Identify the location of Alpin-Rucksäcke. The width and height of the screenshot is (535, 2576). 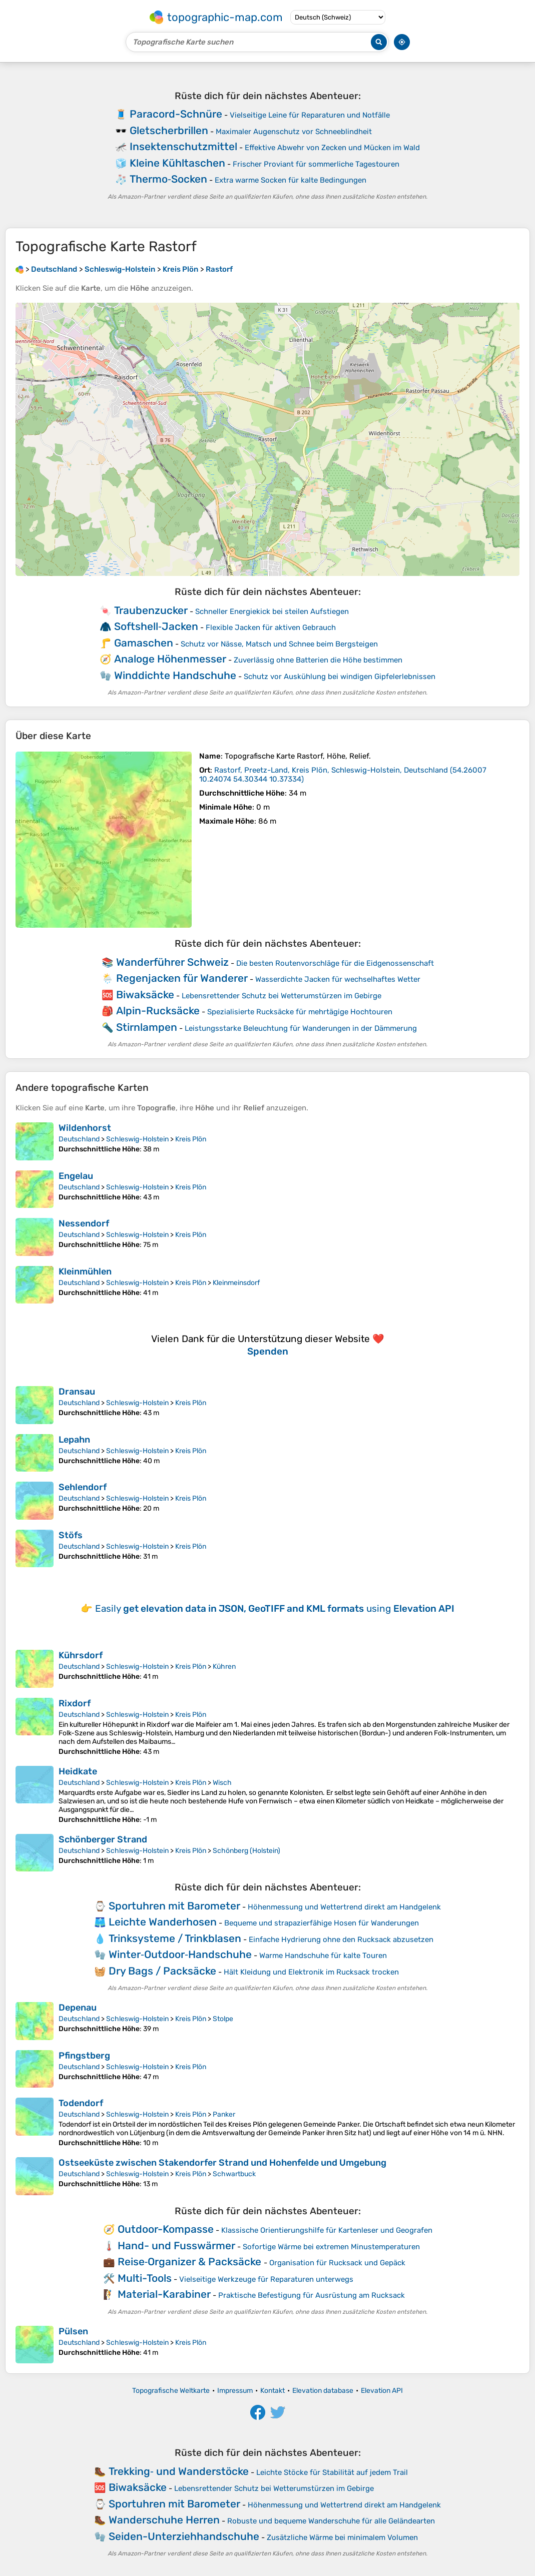
(158, 1010).